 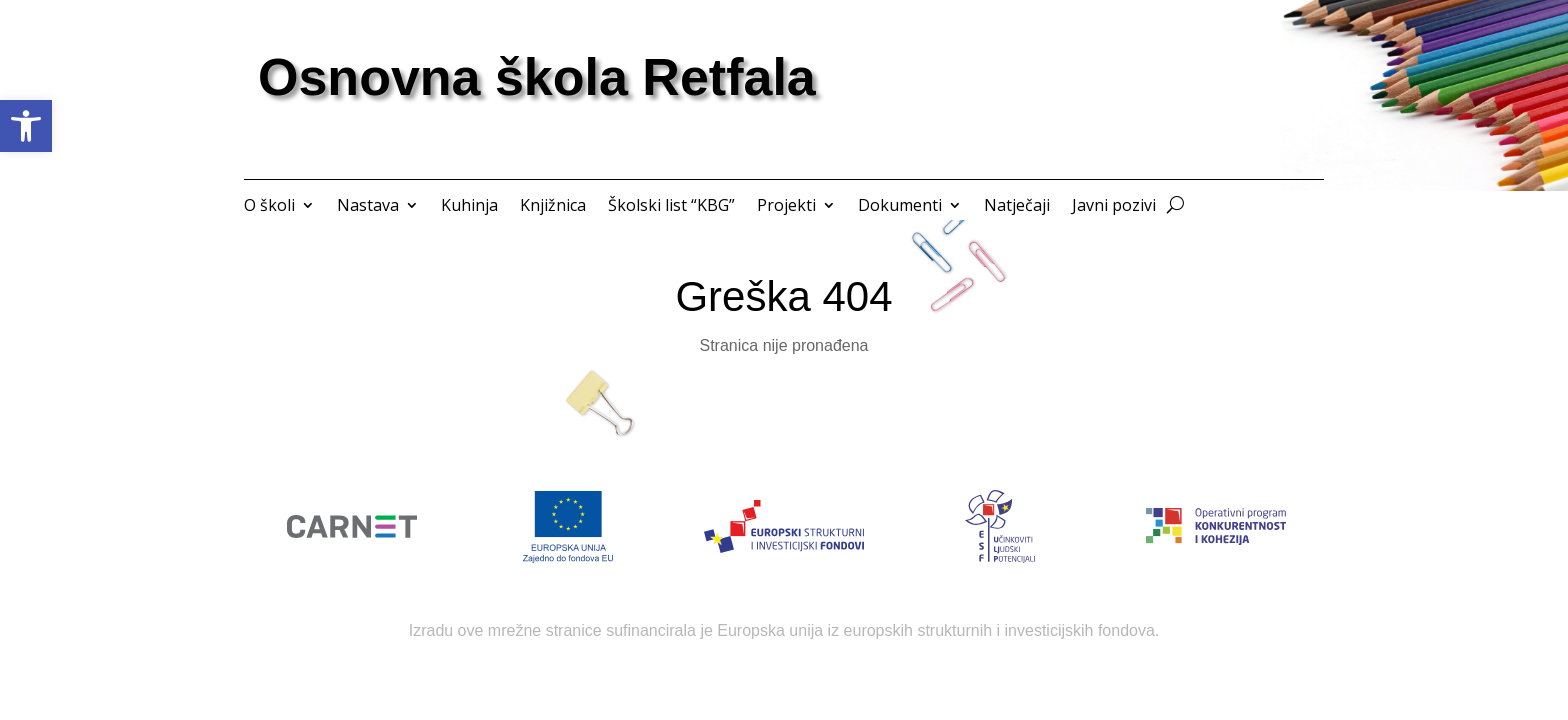 I want to click on Dokumenti, so click(x=900, y=207).